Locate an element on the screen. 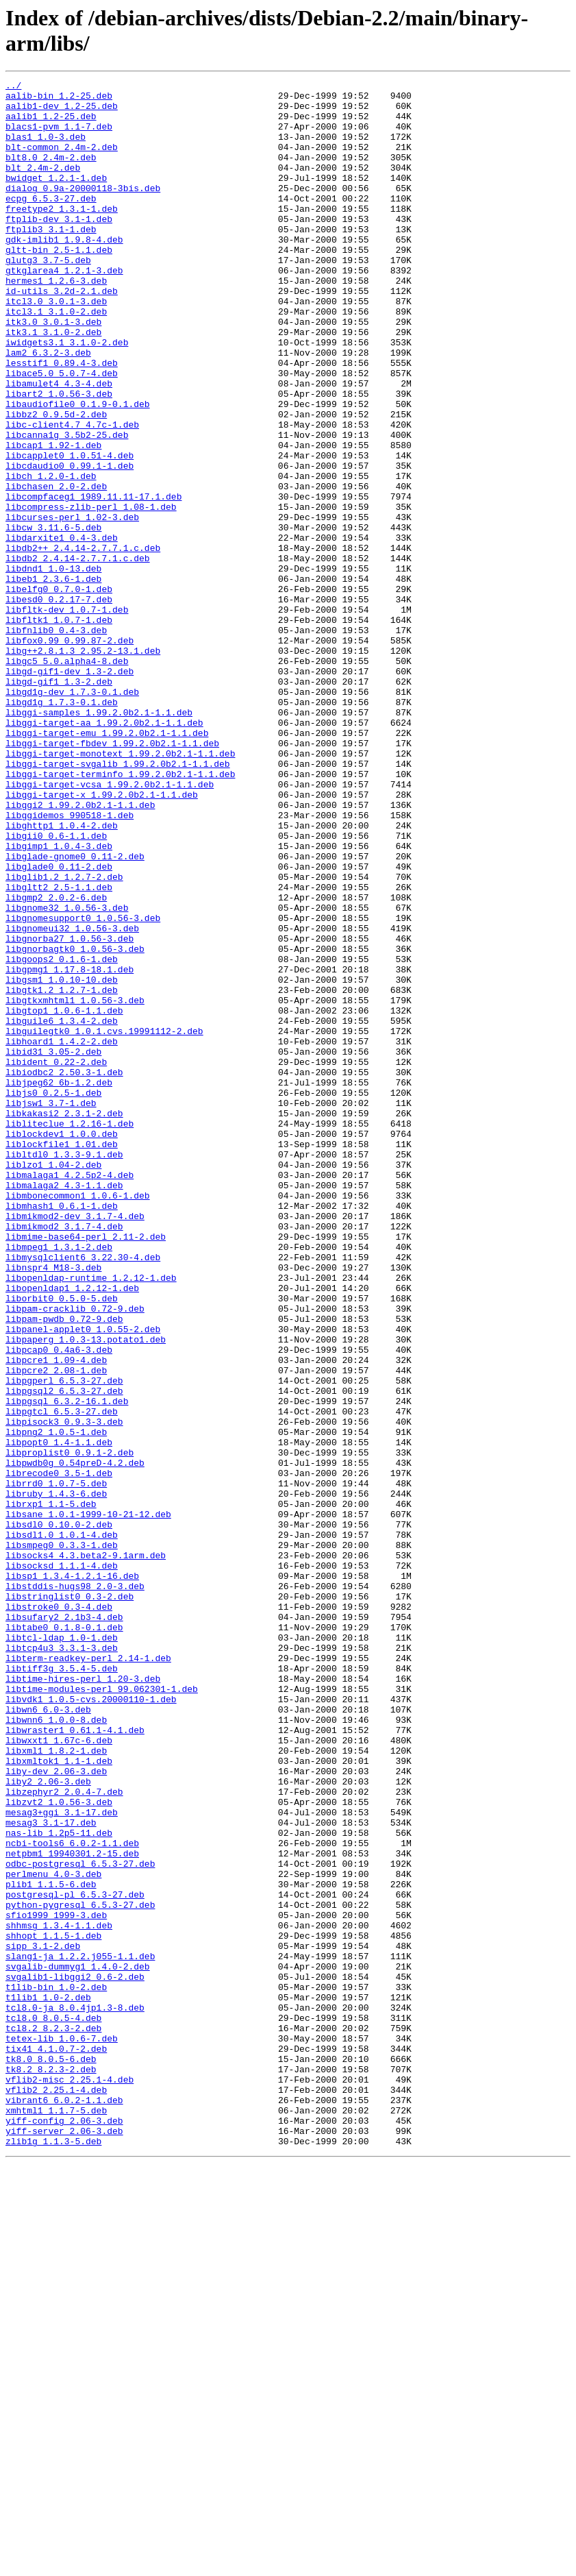 The width and height of the screenshot is (576, 2576). libident_0.22-2.deb is located at coordinates (56, 1259).